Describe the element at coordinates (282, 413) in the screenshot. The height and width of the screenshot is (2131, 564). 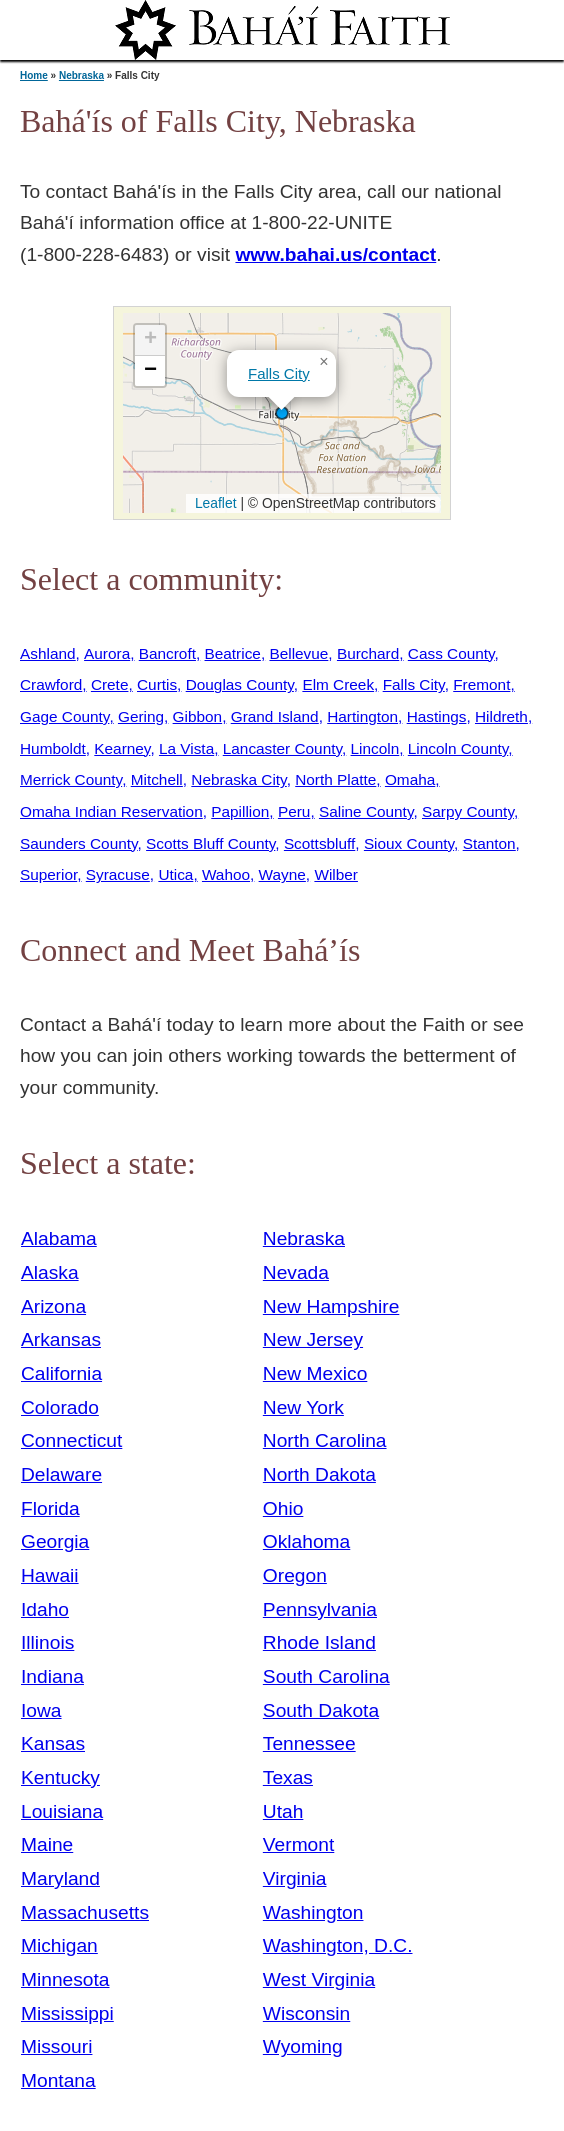
I see `[button]` at that location.